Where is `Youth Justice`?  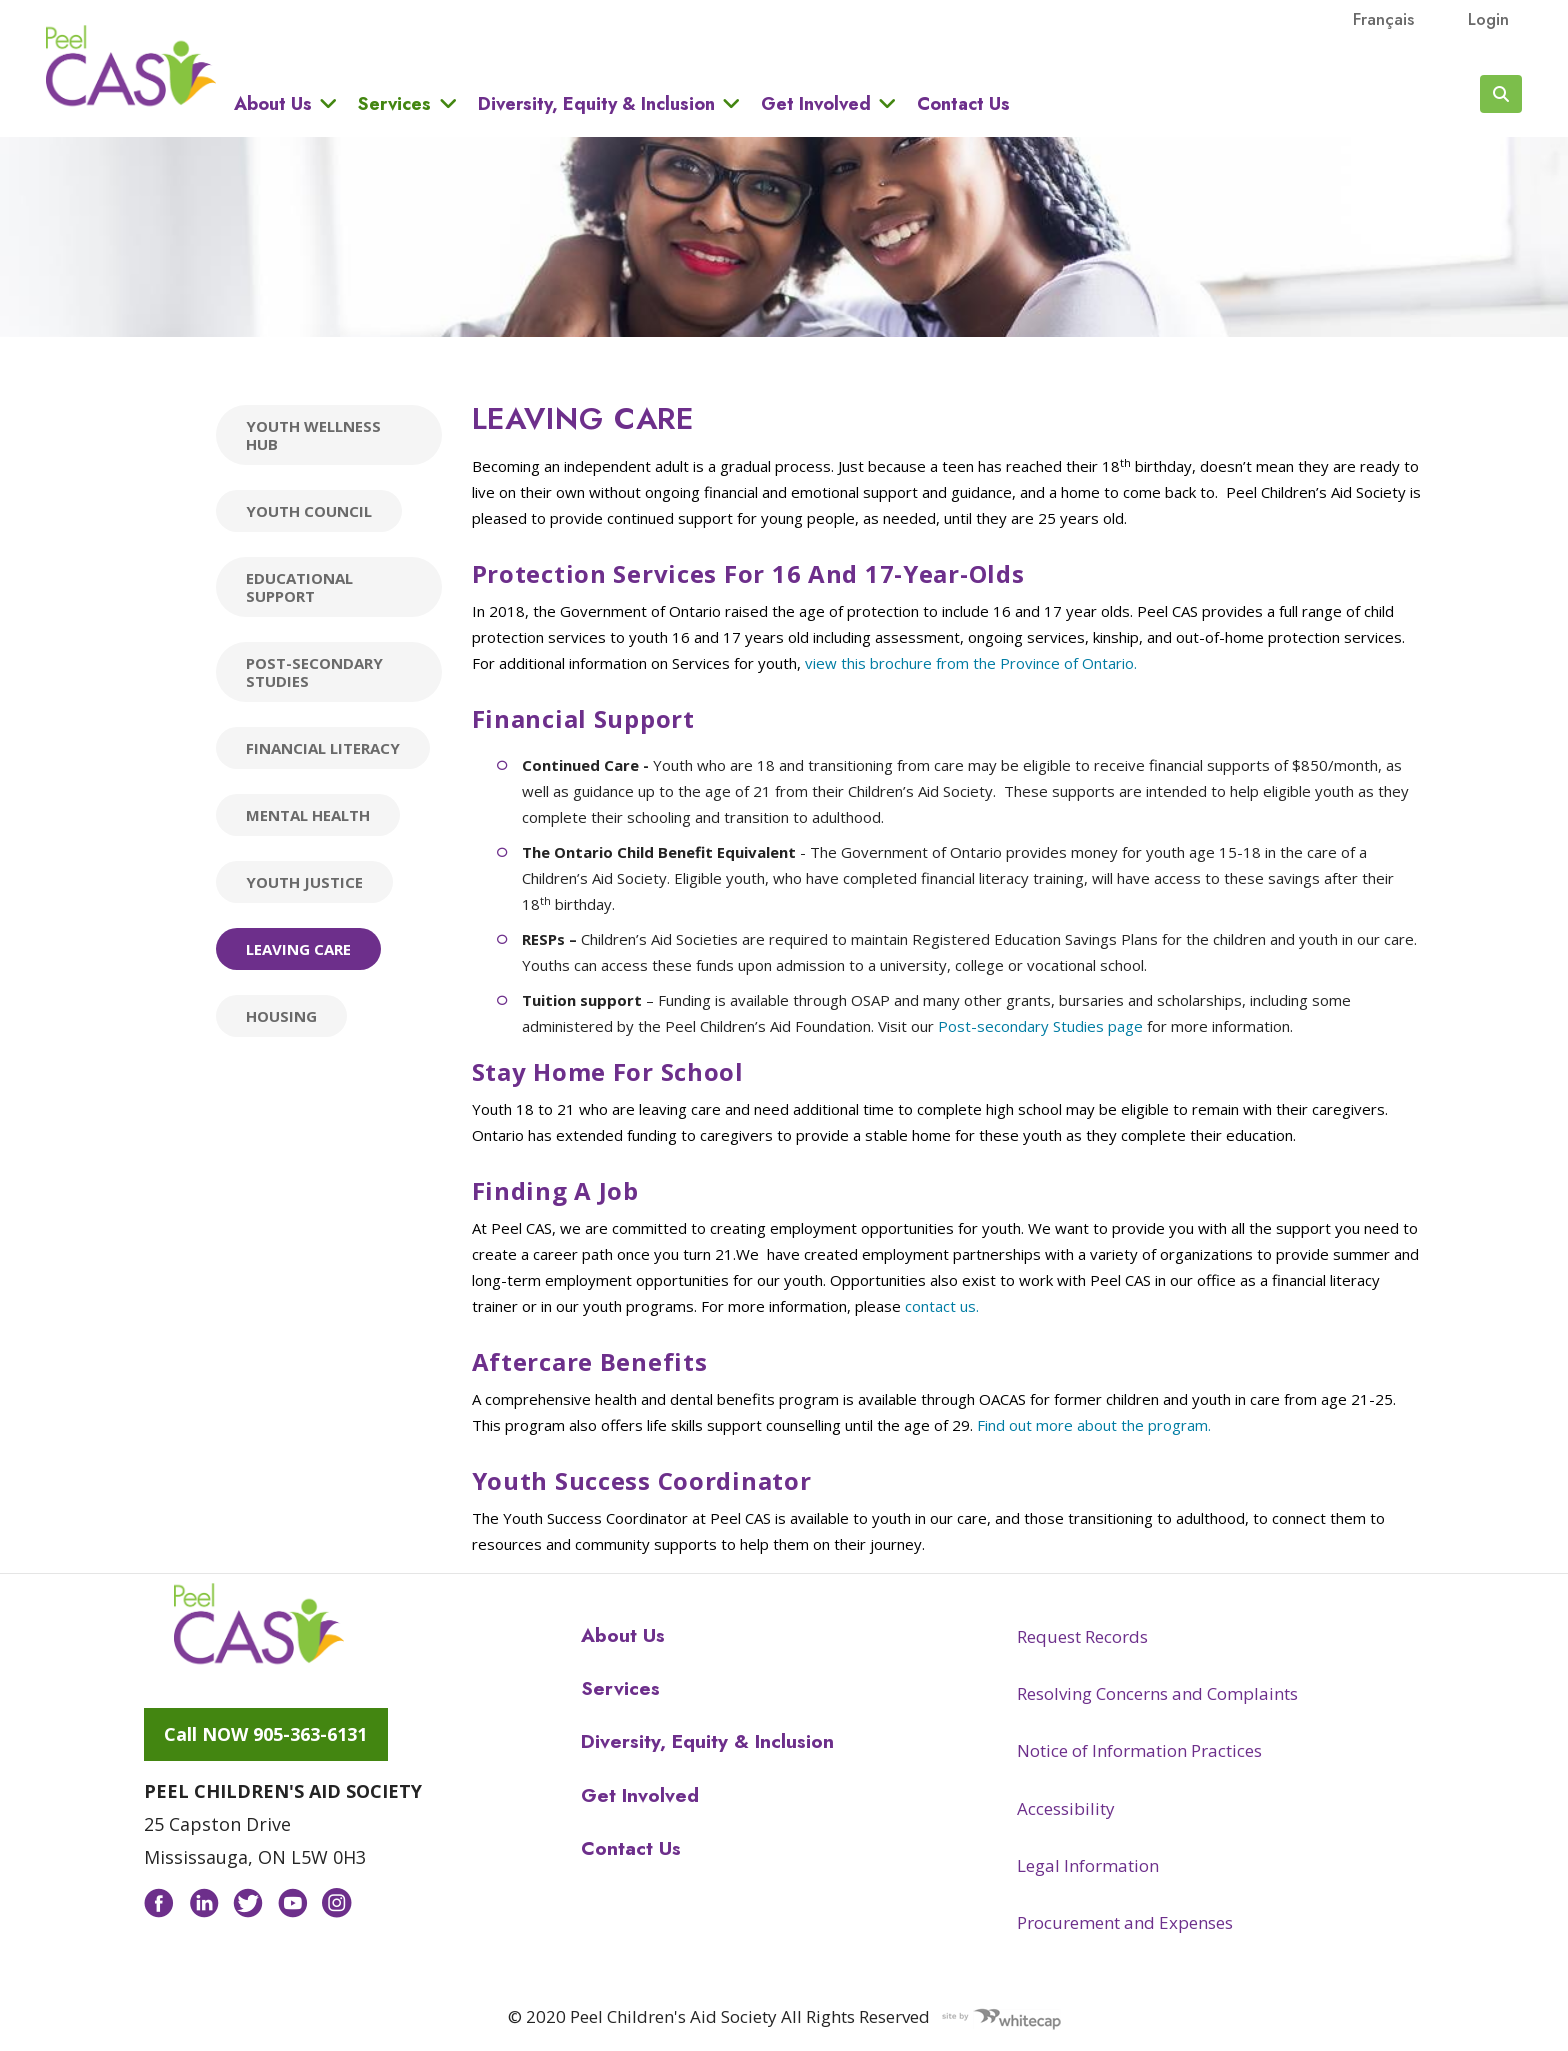 Youth Justice is located at coordinates (304, 882).